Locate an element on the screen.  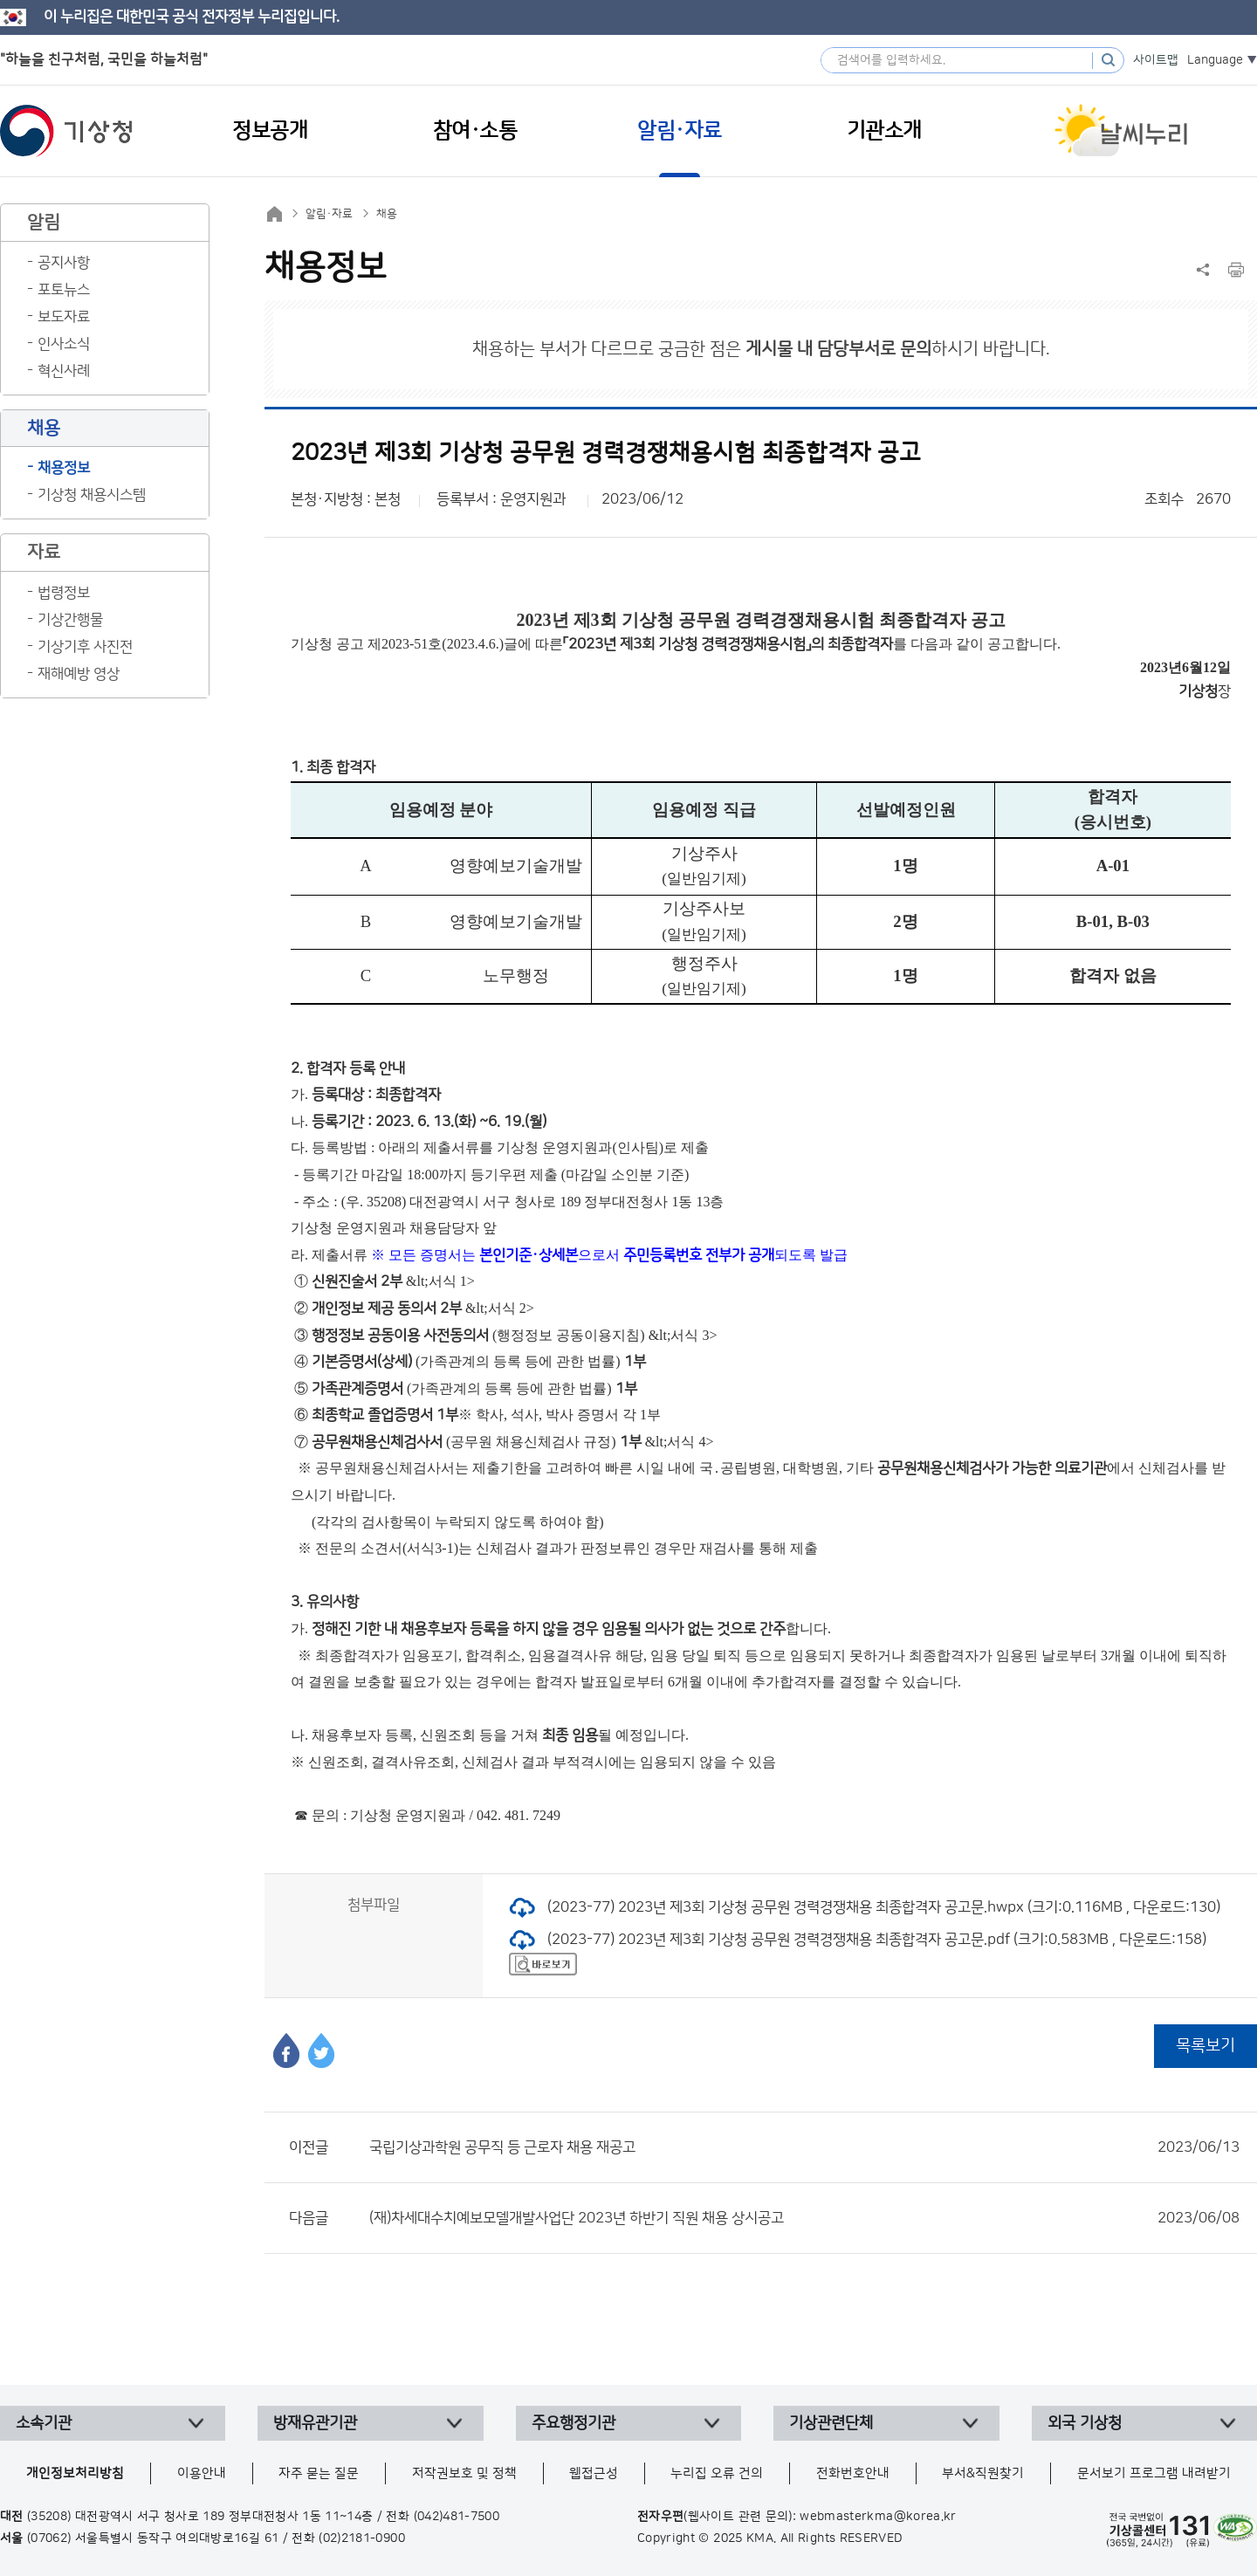
포토뉴스 is located at coordinates (64, 290).